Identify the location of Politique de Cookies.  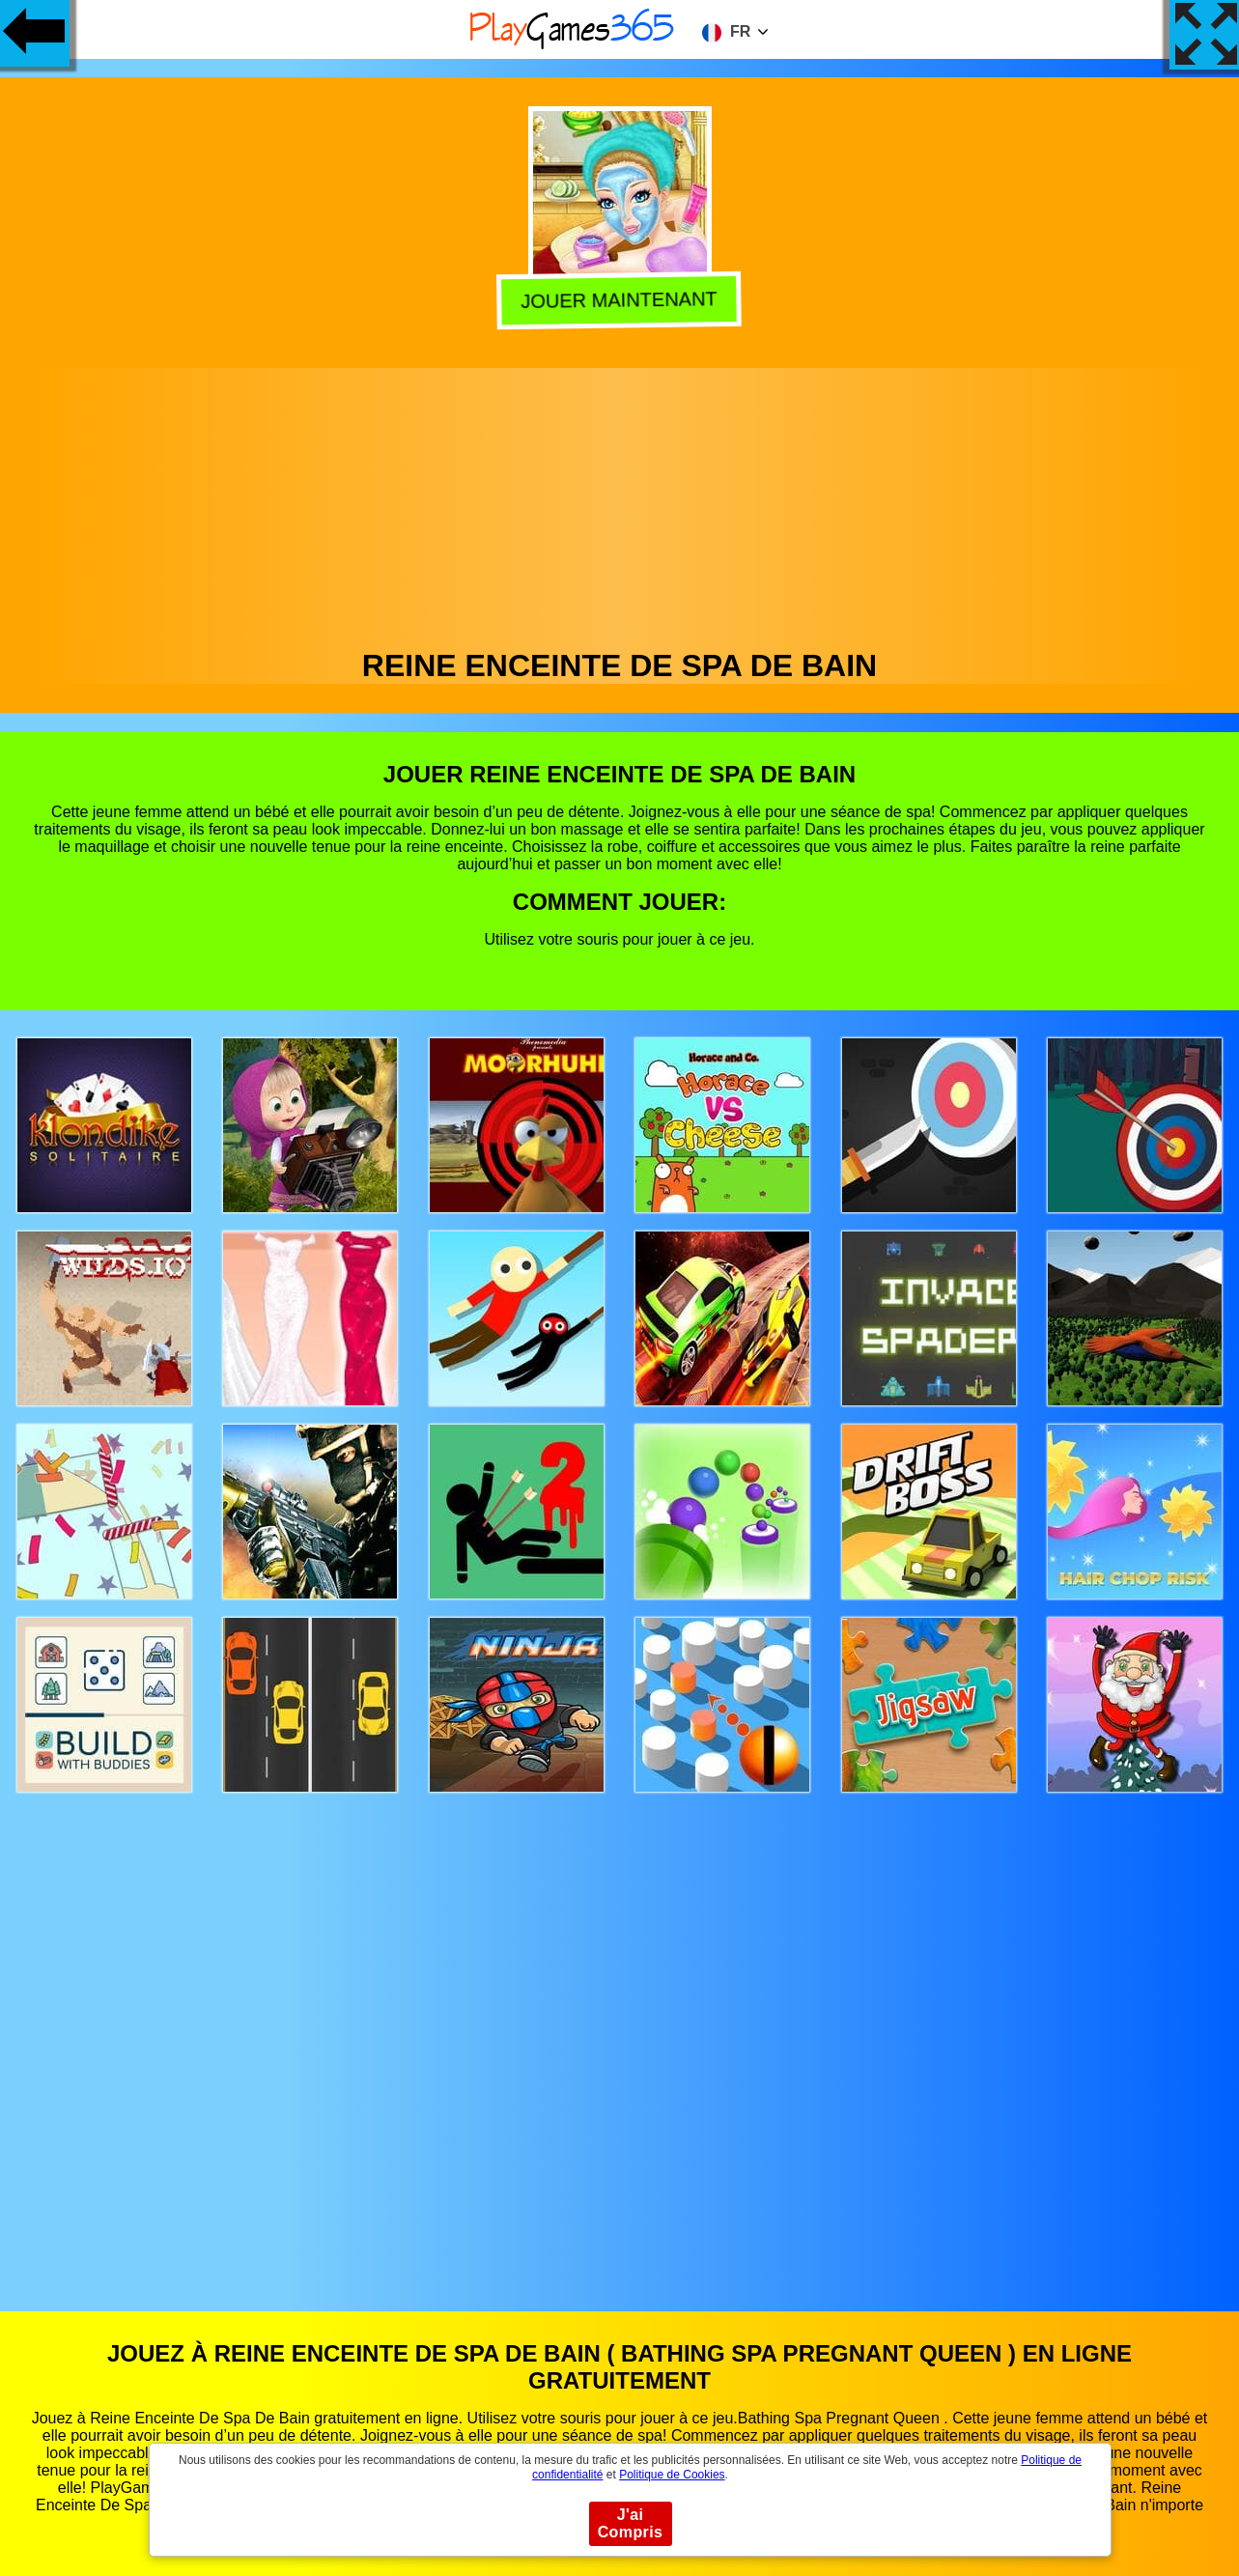
(671, 2474).